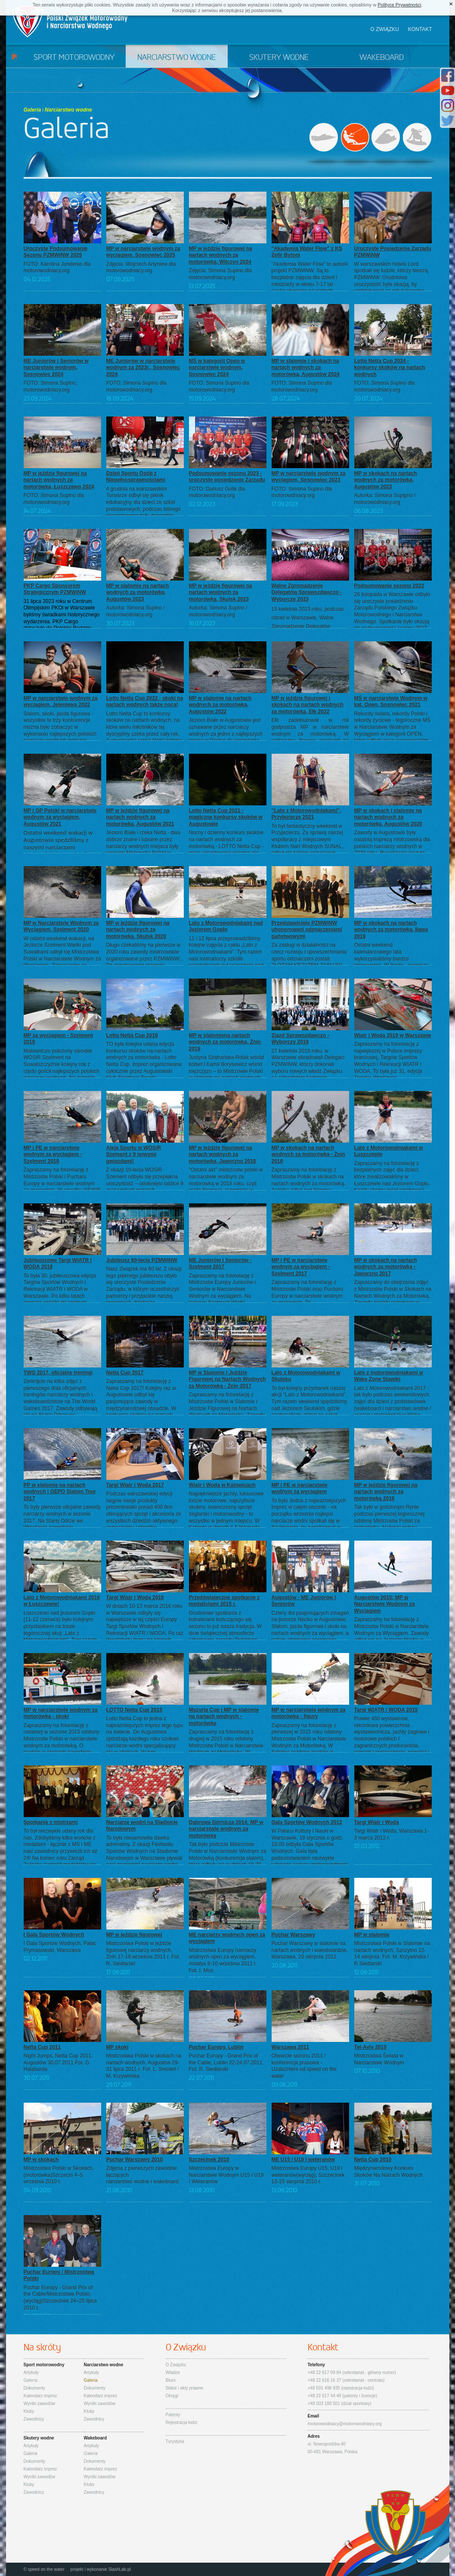 The height and width of the screenshot is (2576, 455). I want to click on Polityce Prywatności, so click(399, 4).